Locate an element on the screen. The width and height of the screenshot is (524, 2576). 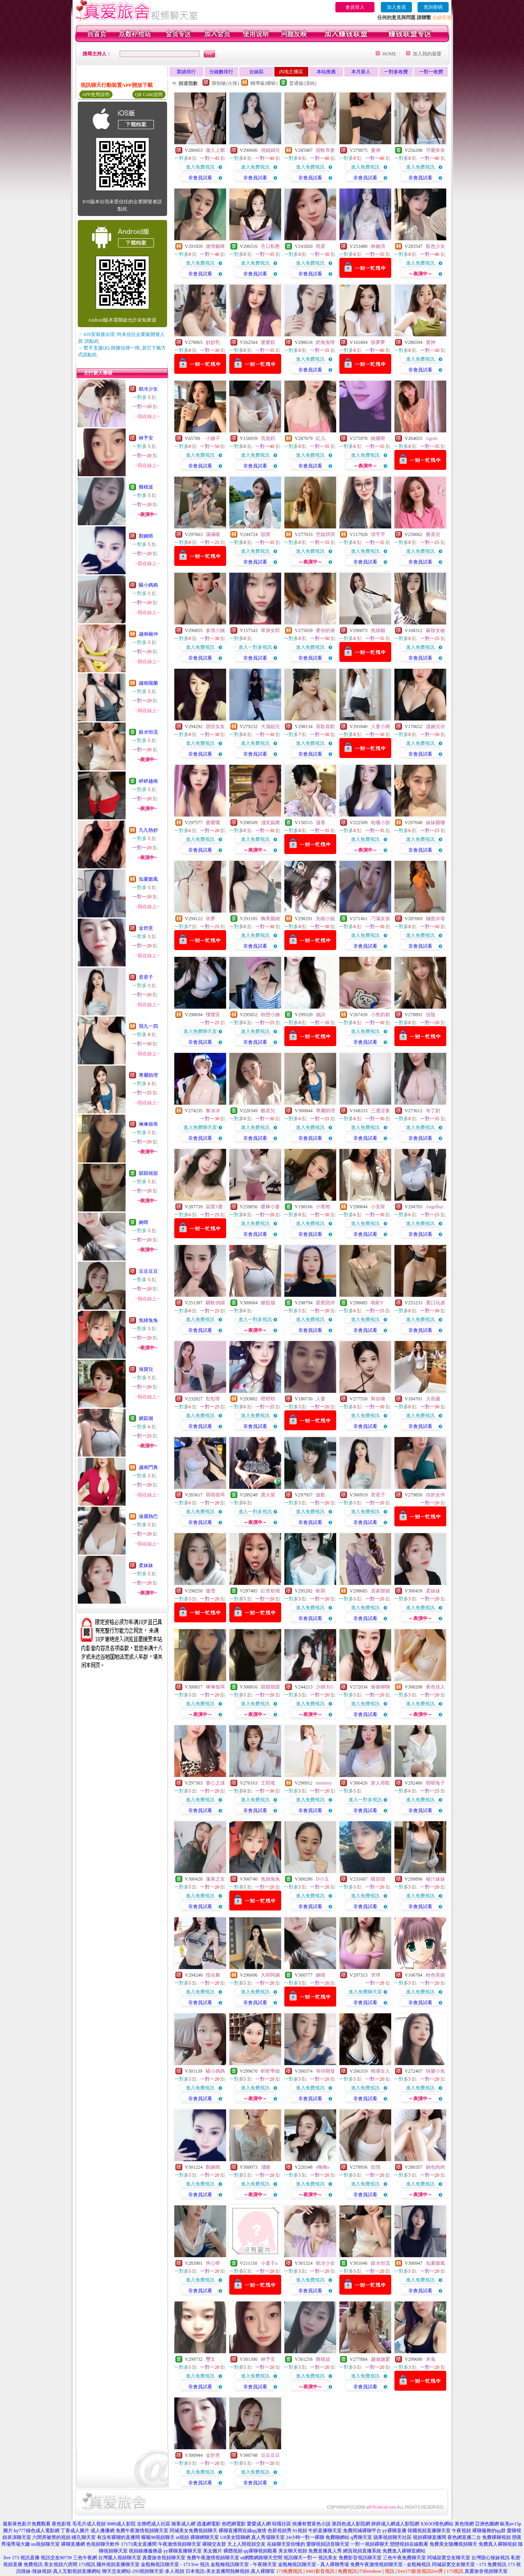
賣火柴 is located at coordinates (268, 1495).